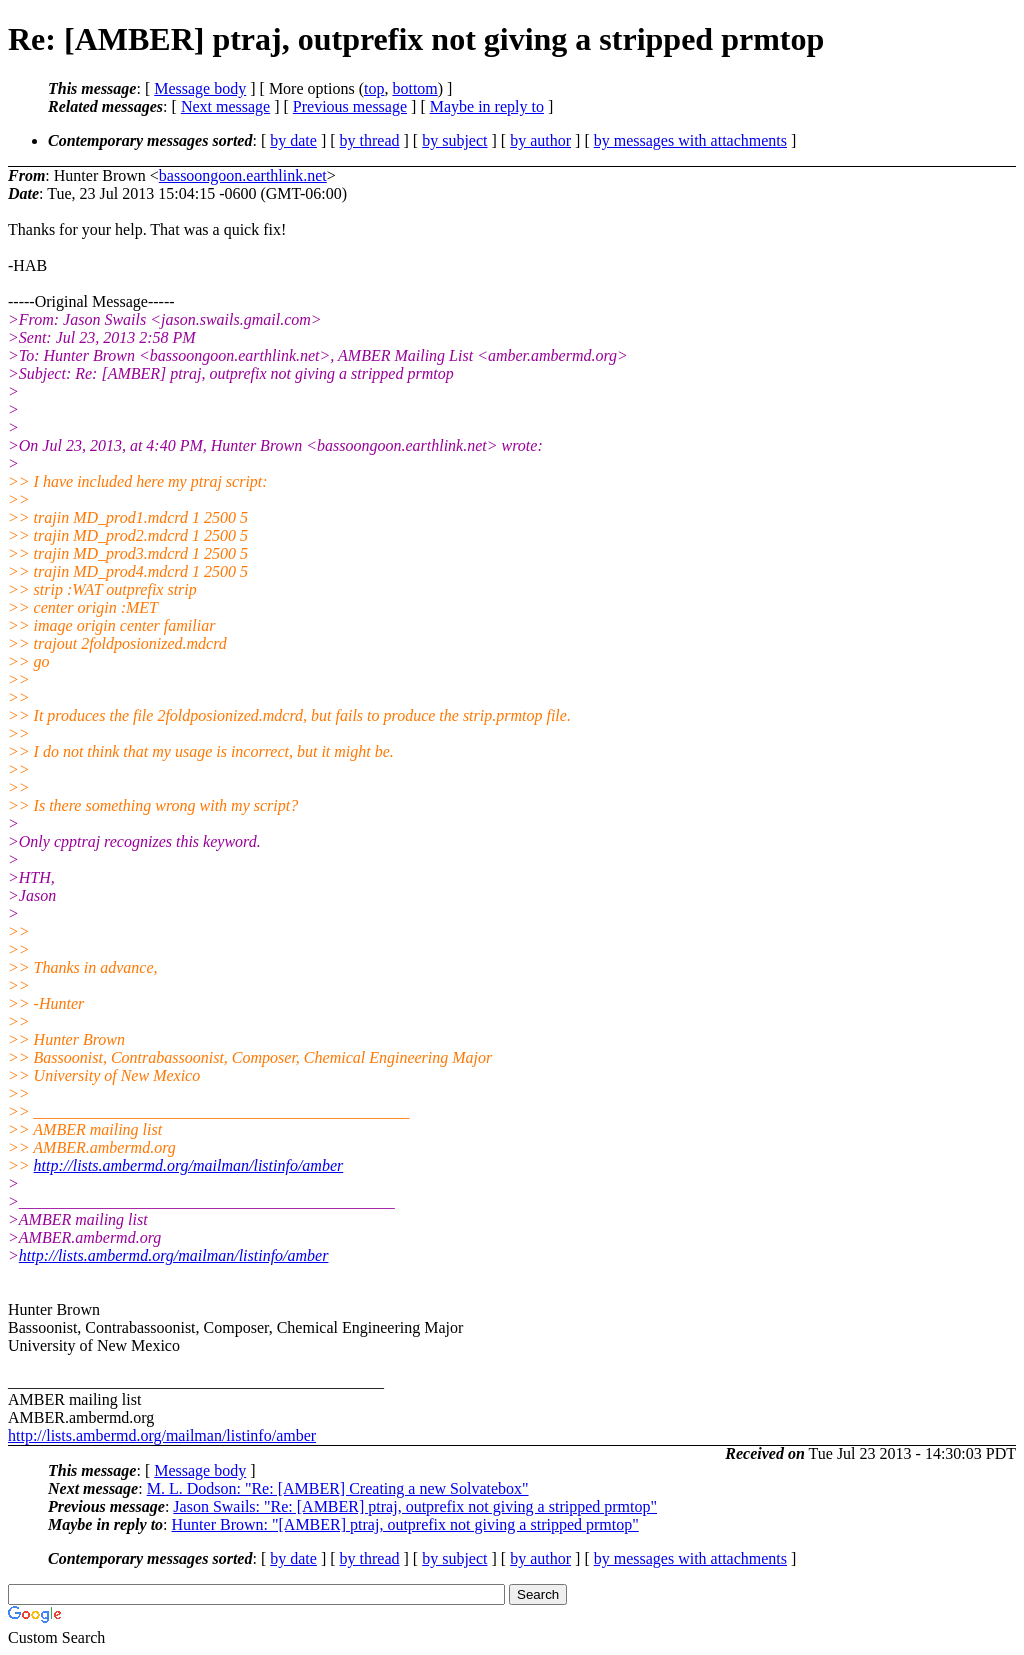 The image size is (1024, 1655). Describe the element at coordinates (225, 106) in the screenshot. I see `Next message` at that location.